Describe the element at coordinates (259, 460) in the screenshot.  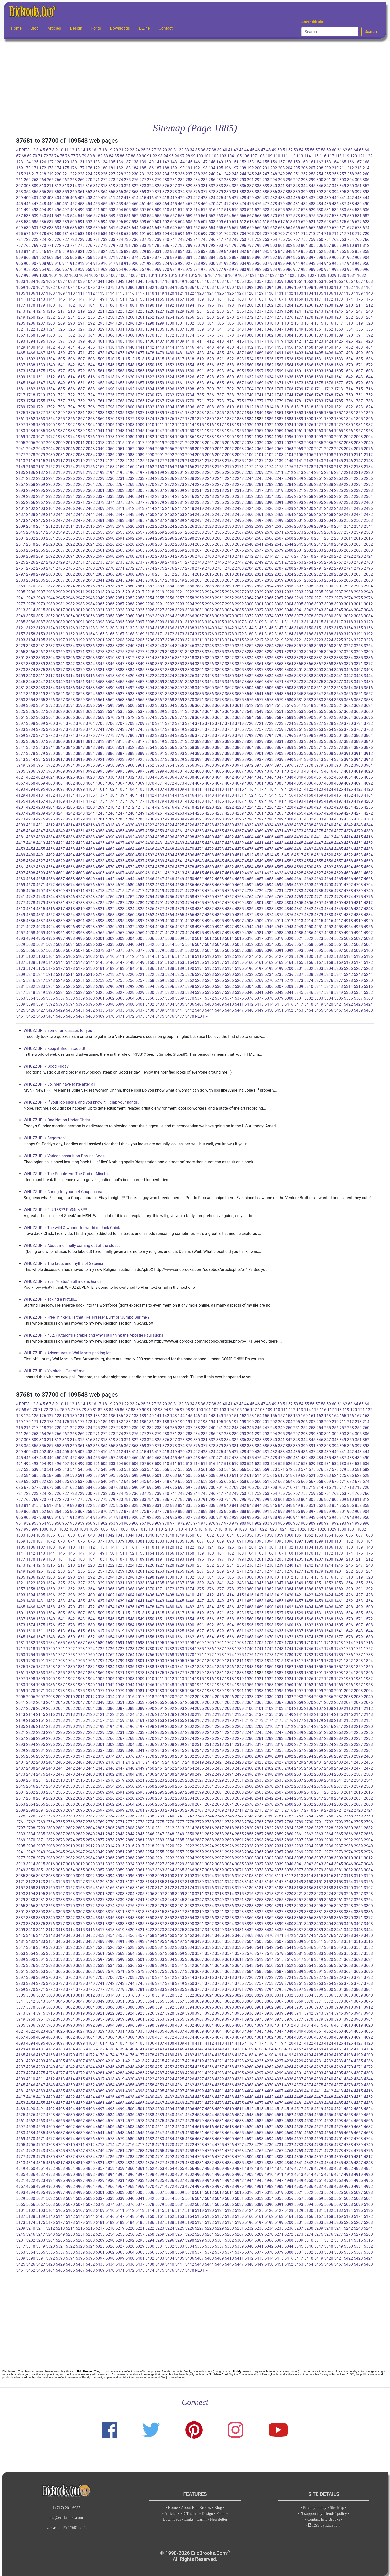
I see `2137` at that location.